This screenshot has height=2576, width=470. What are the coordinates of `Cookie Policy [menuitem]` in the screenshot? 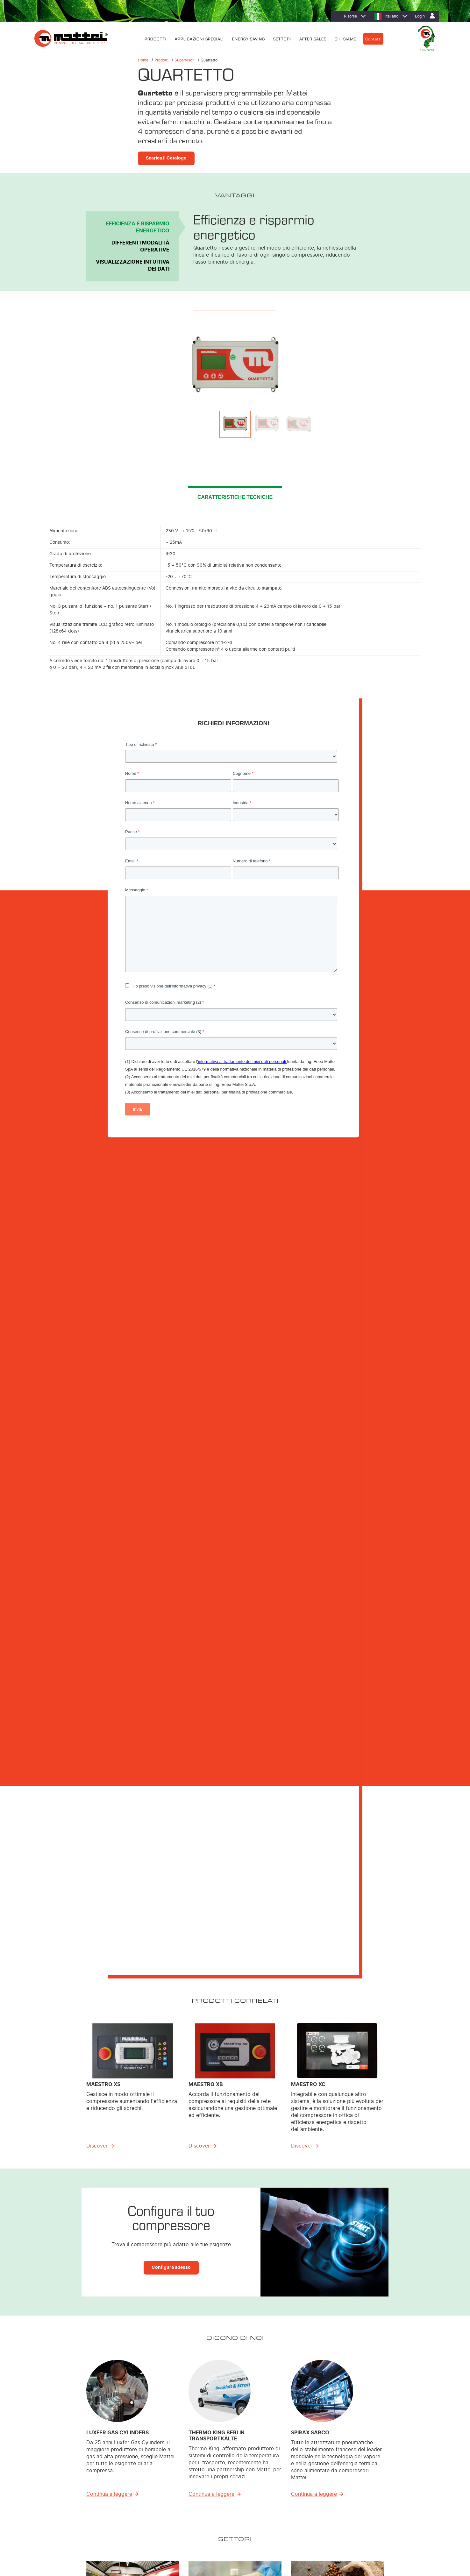 It's located at (112, 2537).